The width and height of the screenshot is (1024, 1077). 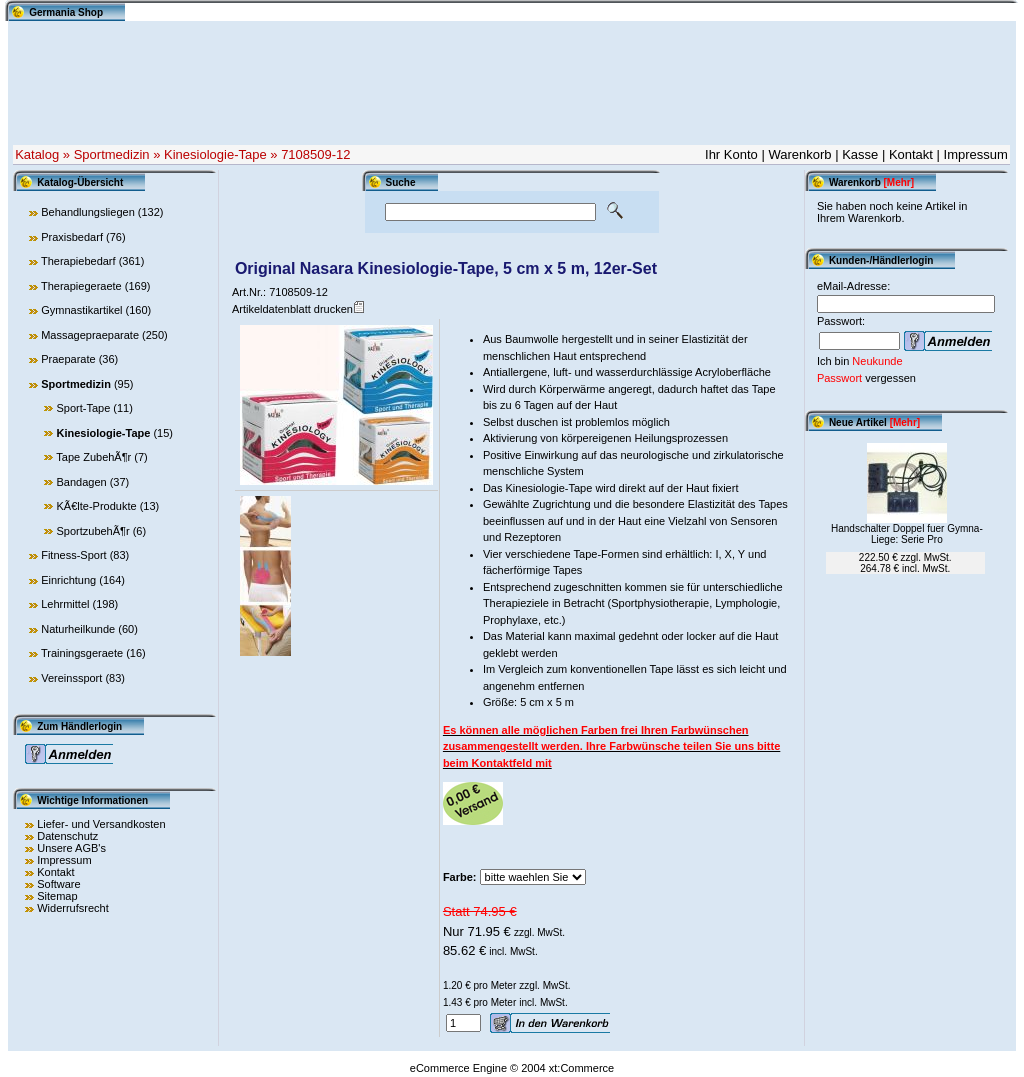 I want to click on Sportmedizin, so click(x=112, y=154).